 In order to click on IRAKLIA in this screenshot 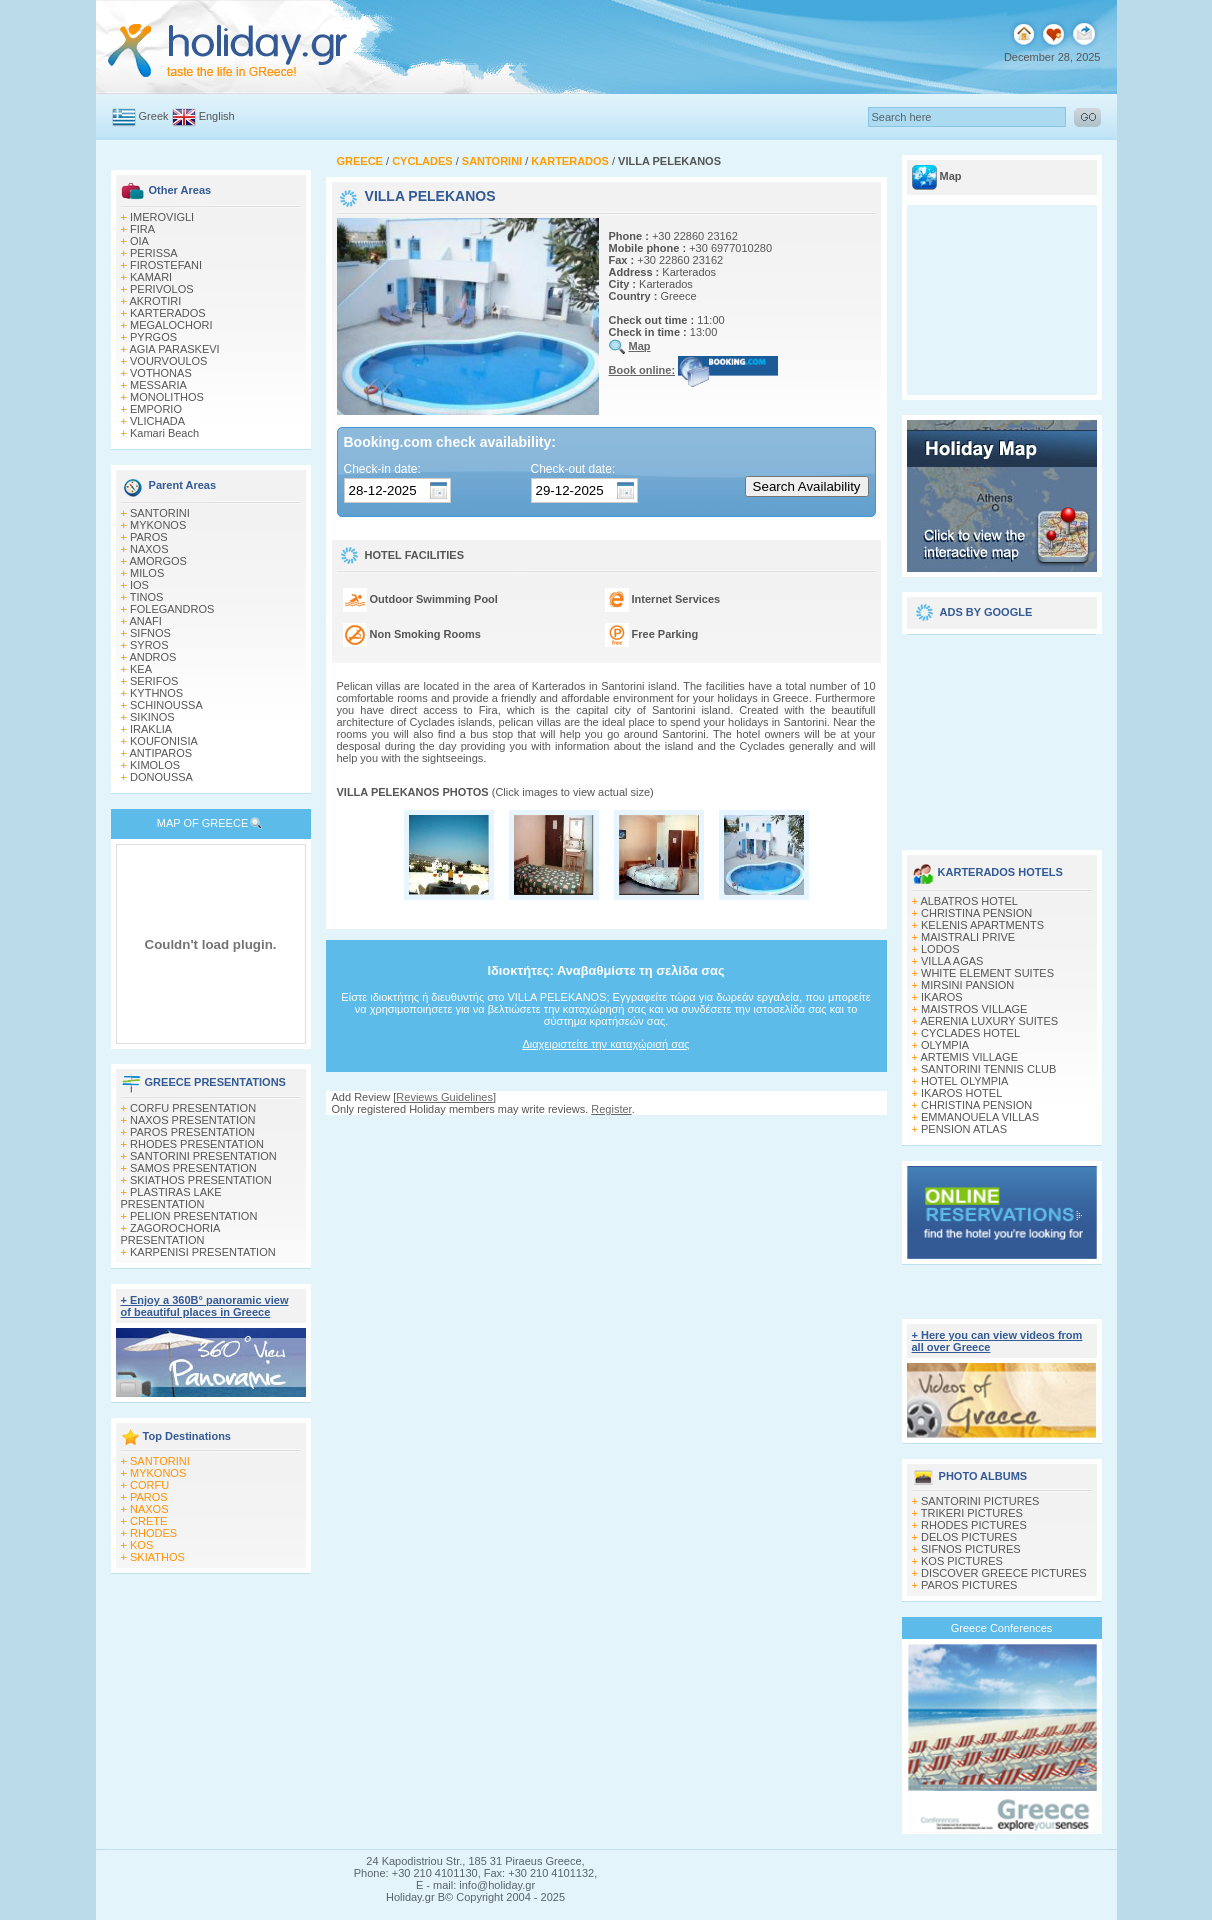, I will do `click(151, 729)`.